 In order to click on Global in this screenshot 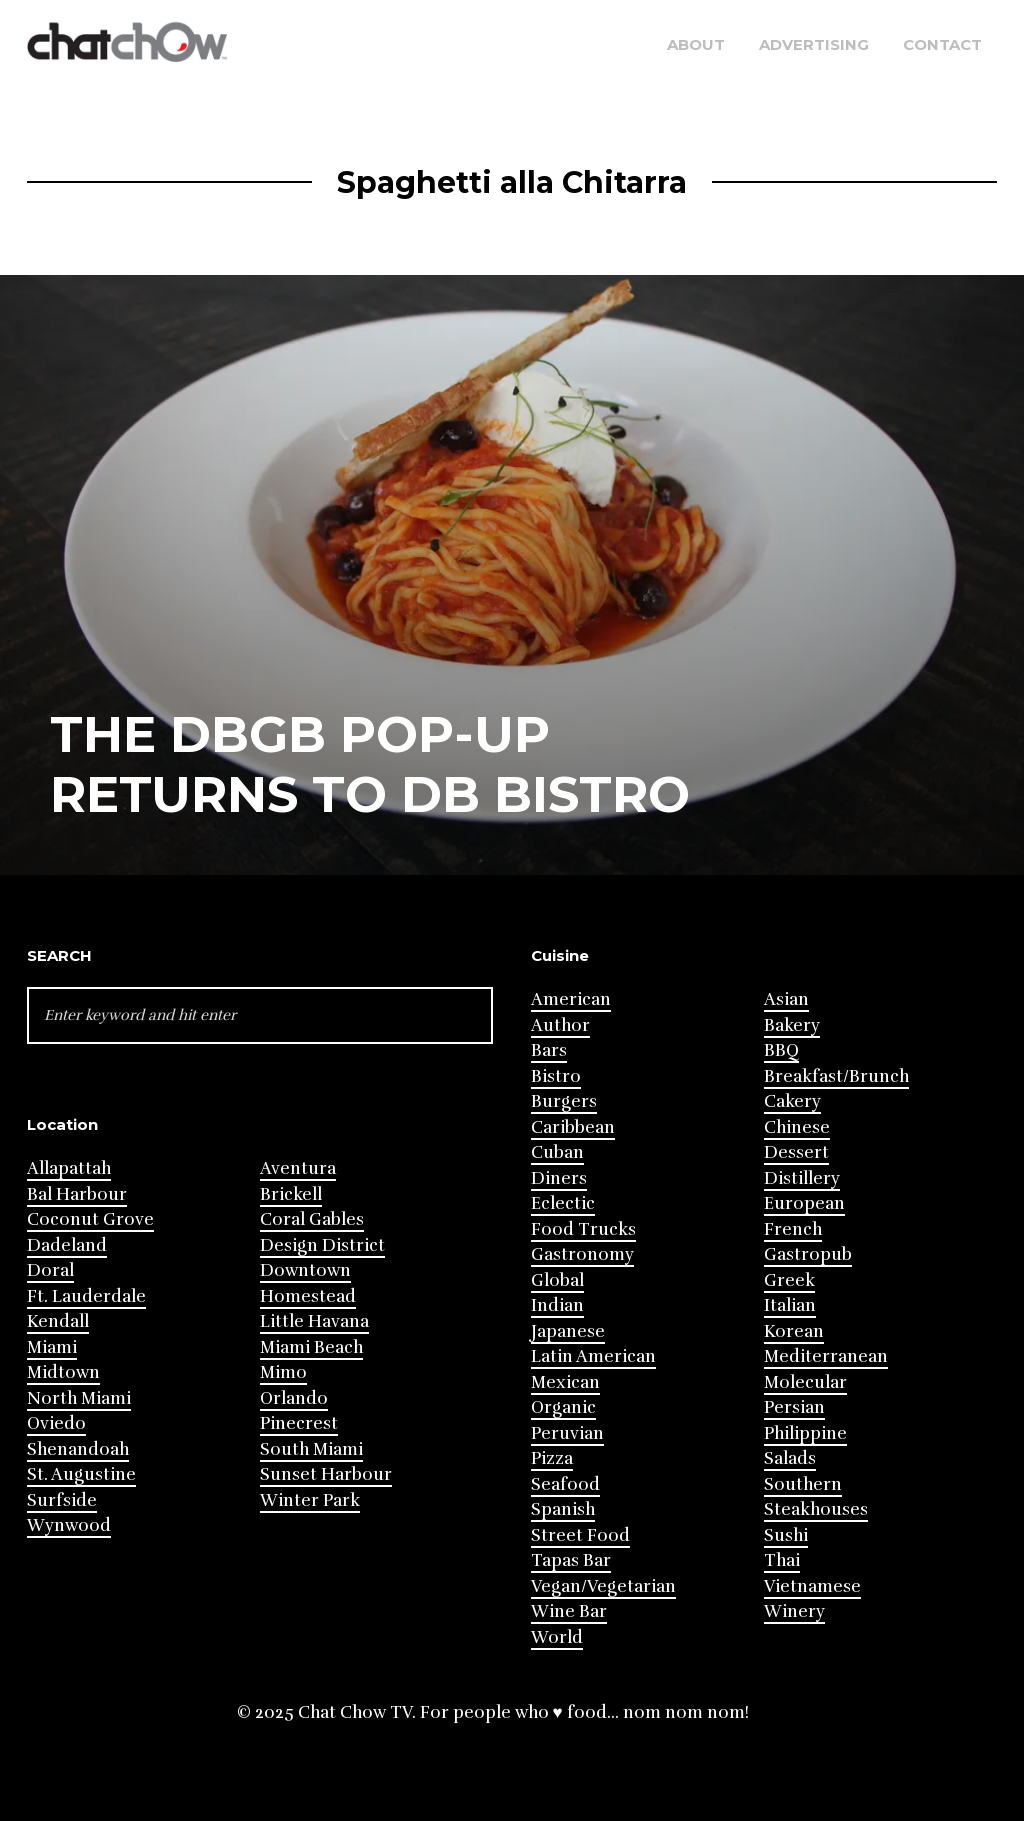, I will do `click(557, 1280)`.